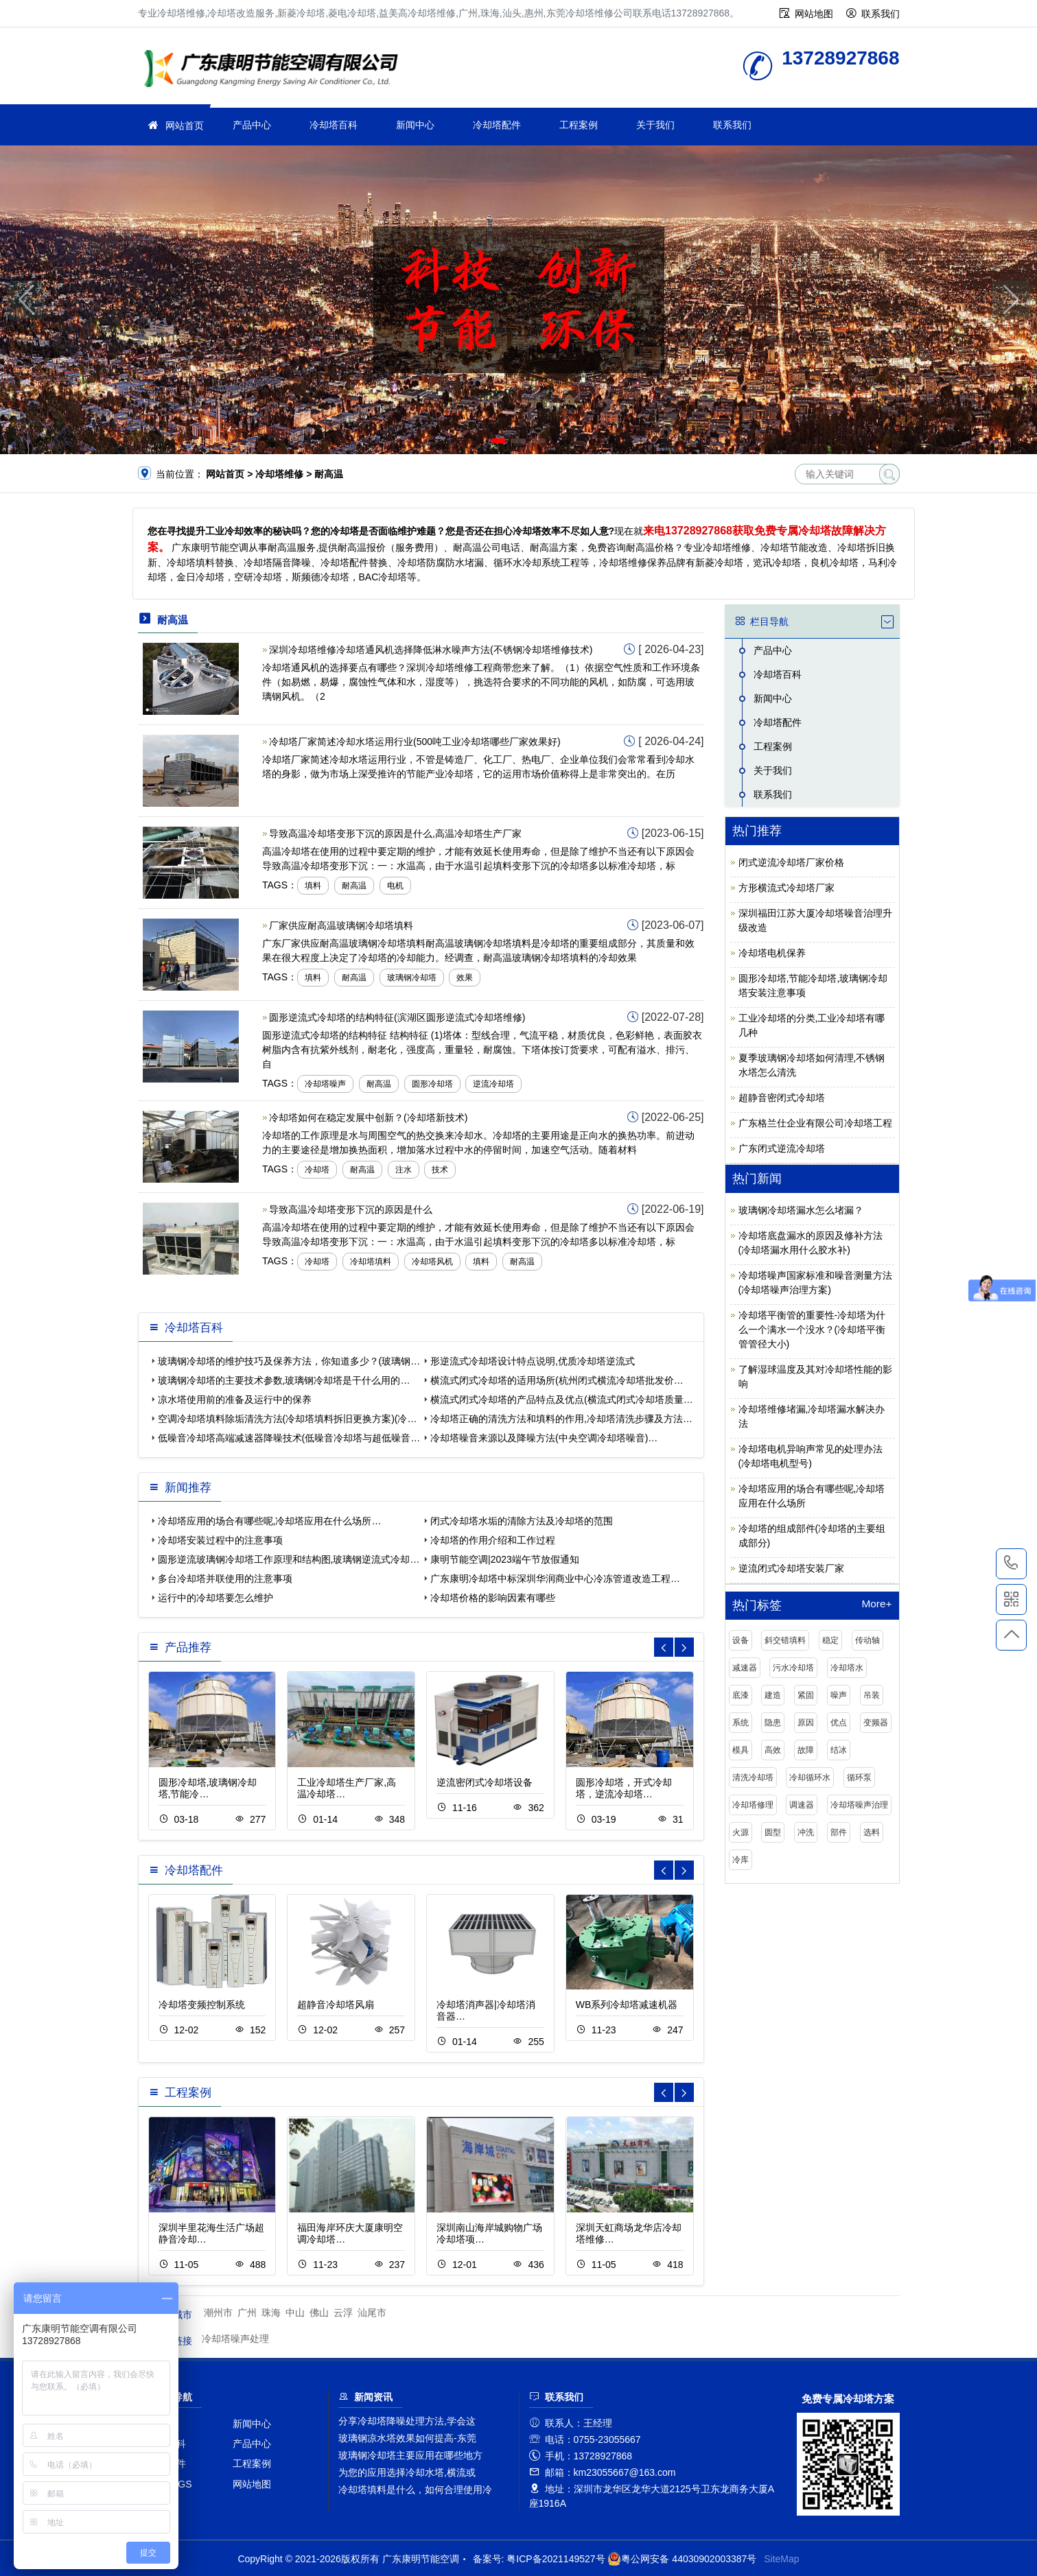 This screenshot has height=2576, width=1037. What do you see at coordinates (875, 1722) in the screenshot?
I see `变频器` at bounding box center [875, 1722].